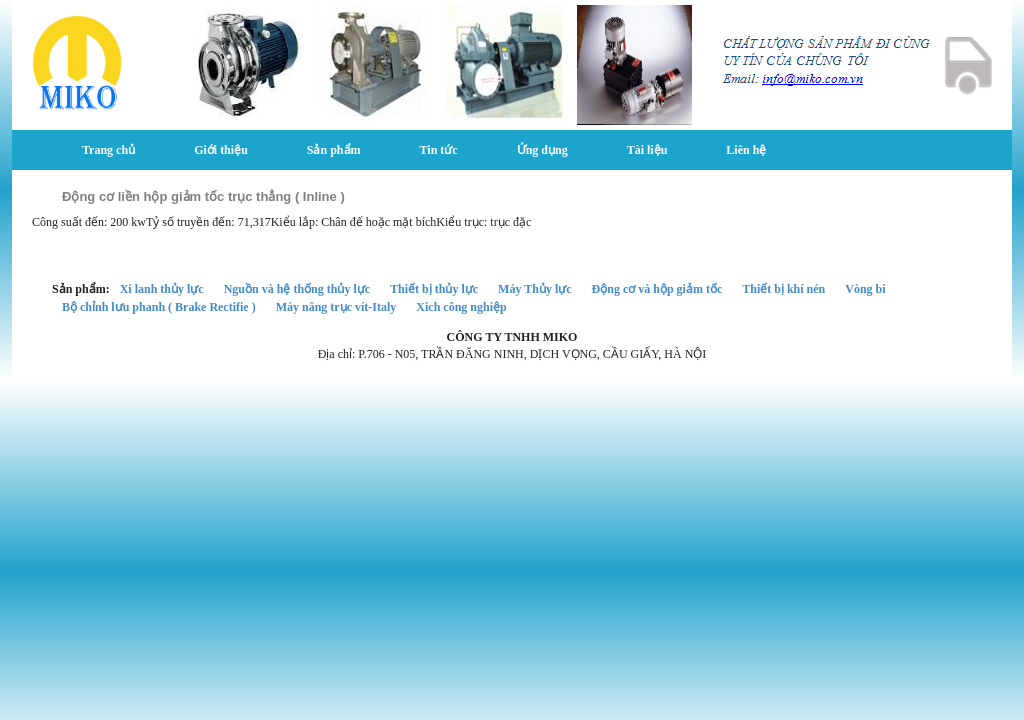 Image resolution: width=1024 pixels, height=720 pixels. Describe the element at coordinates (159, 307) in the screenshot. I see `Bộ chỉnh lưu phanh ( Brake Rectifie )` at that location.